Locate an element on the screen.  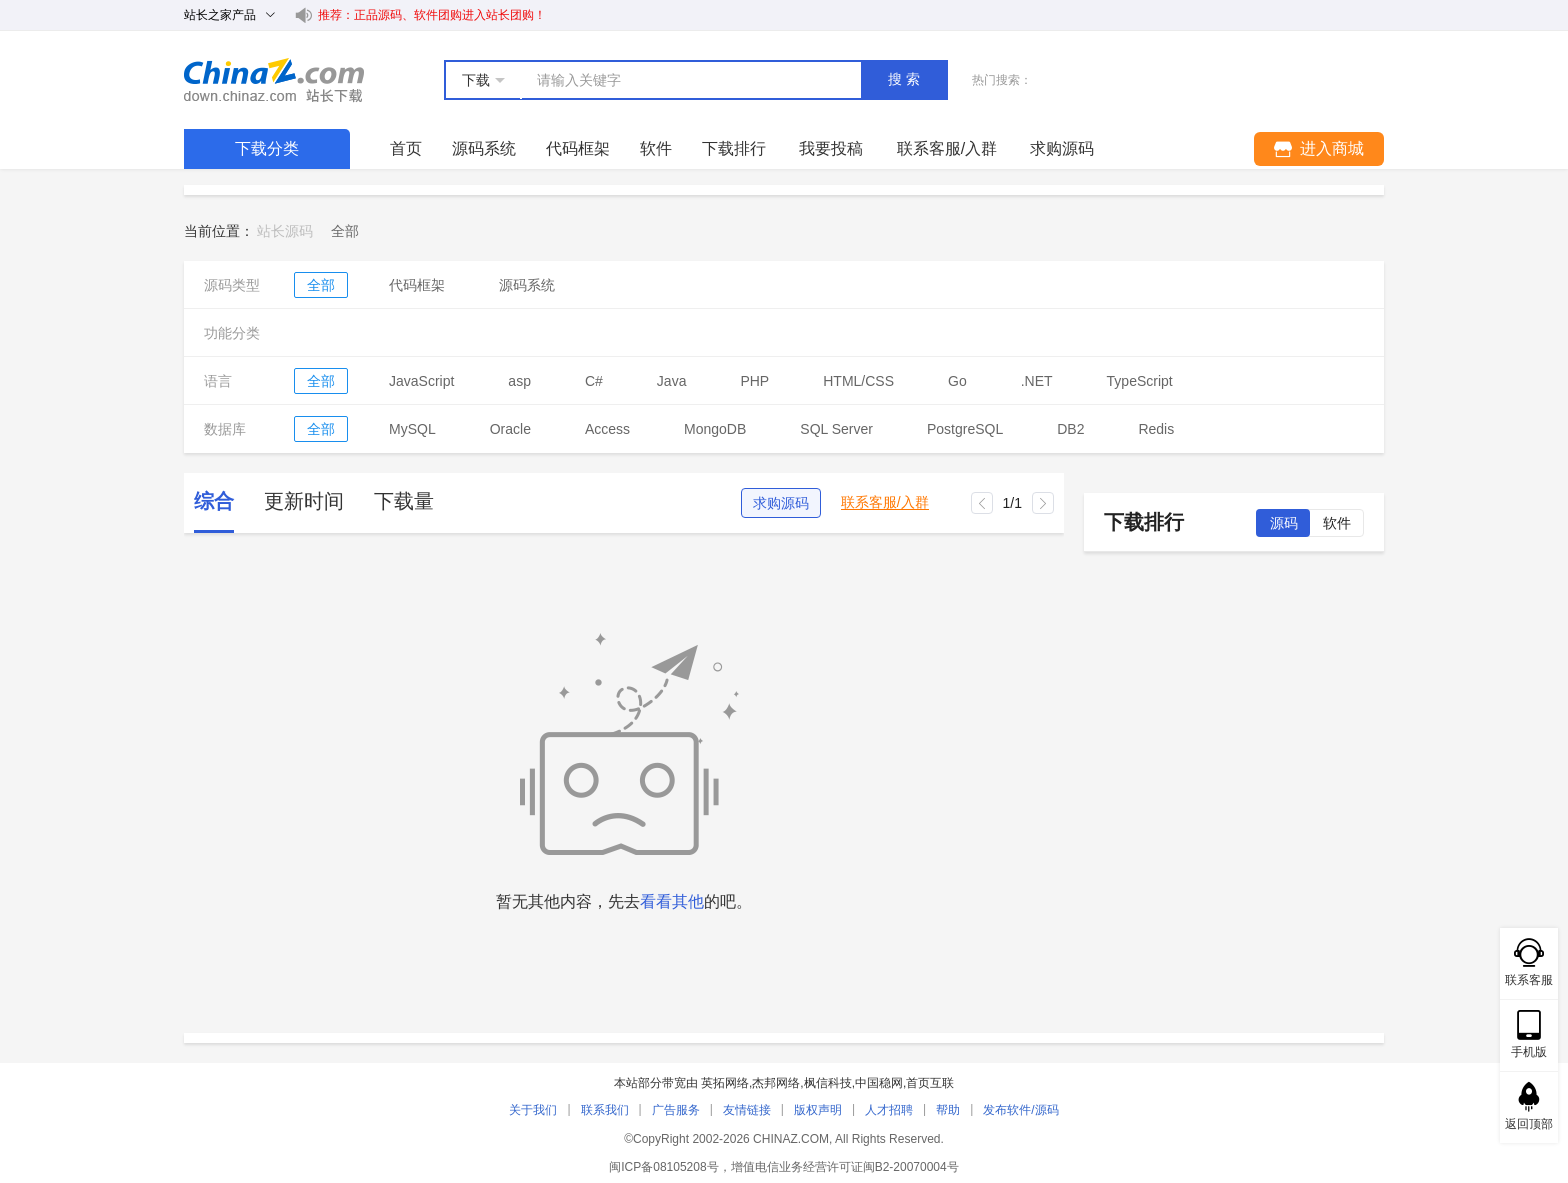
杰邦网络 is located at coordinates (776, 1083).